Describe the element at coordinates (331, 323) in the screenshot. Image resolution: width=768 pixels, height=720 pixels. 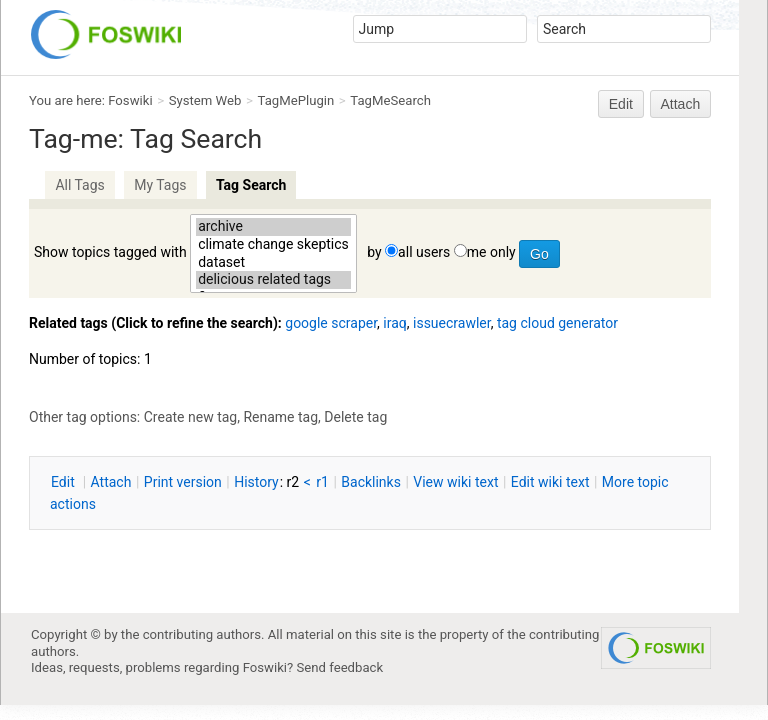
I see `google scraper` at that location.